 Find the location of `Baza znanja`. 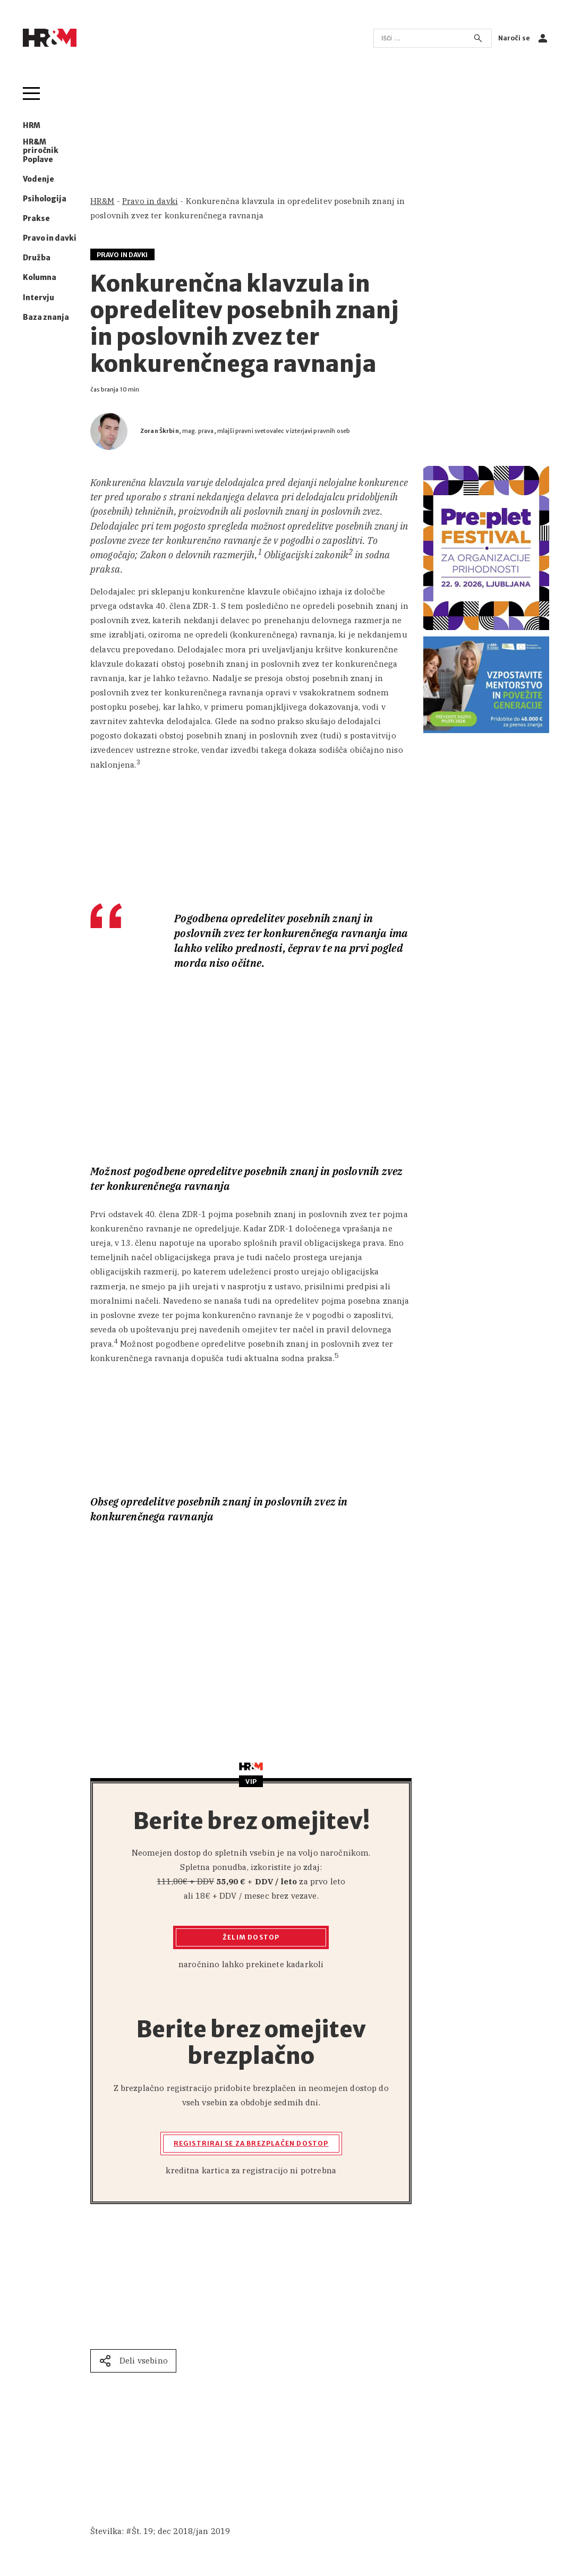

Baza znanja is located at coordinates (46, 317).